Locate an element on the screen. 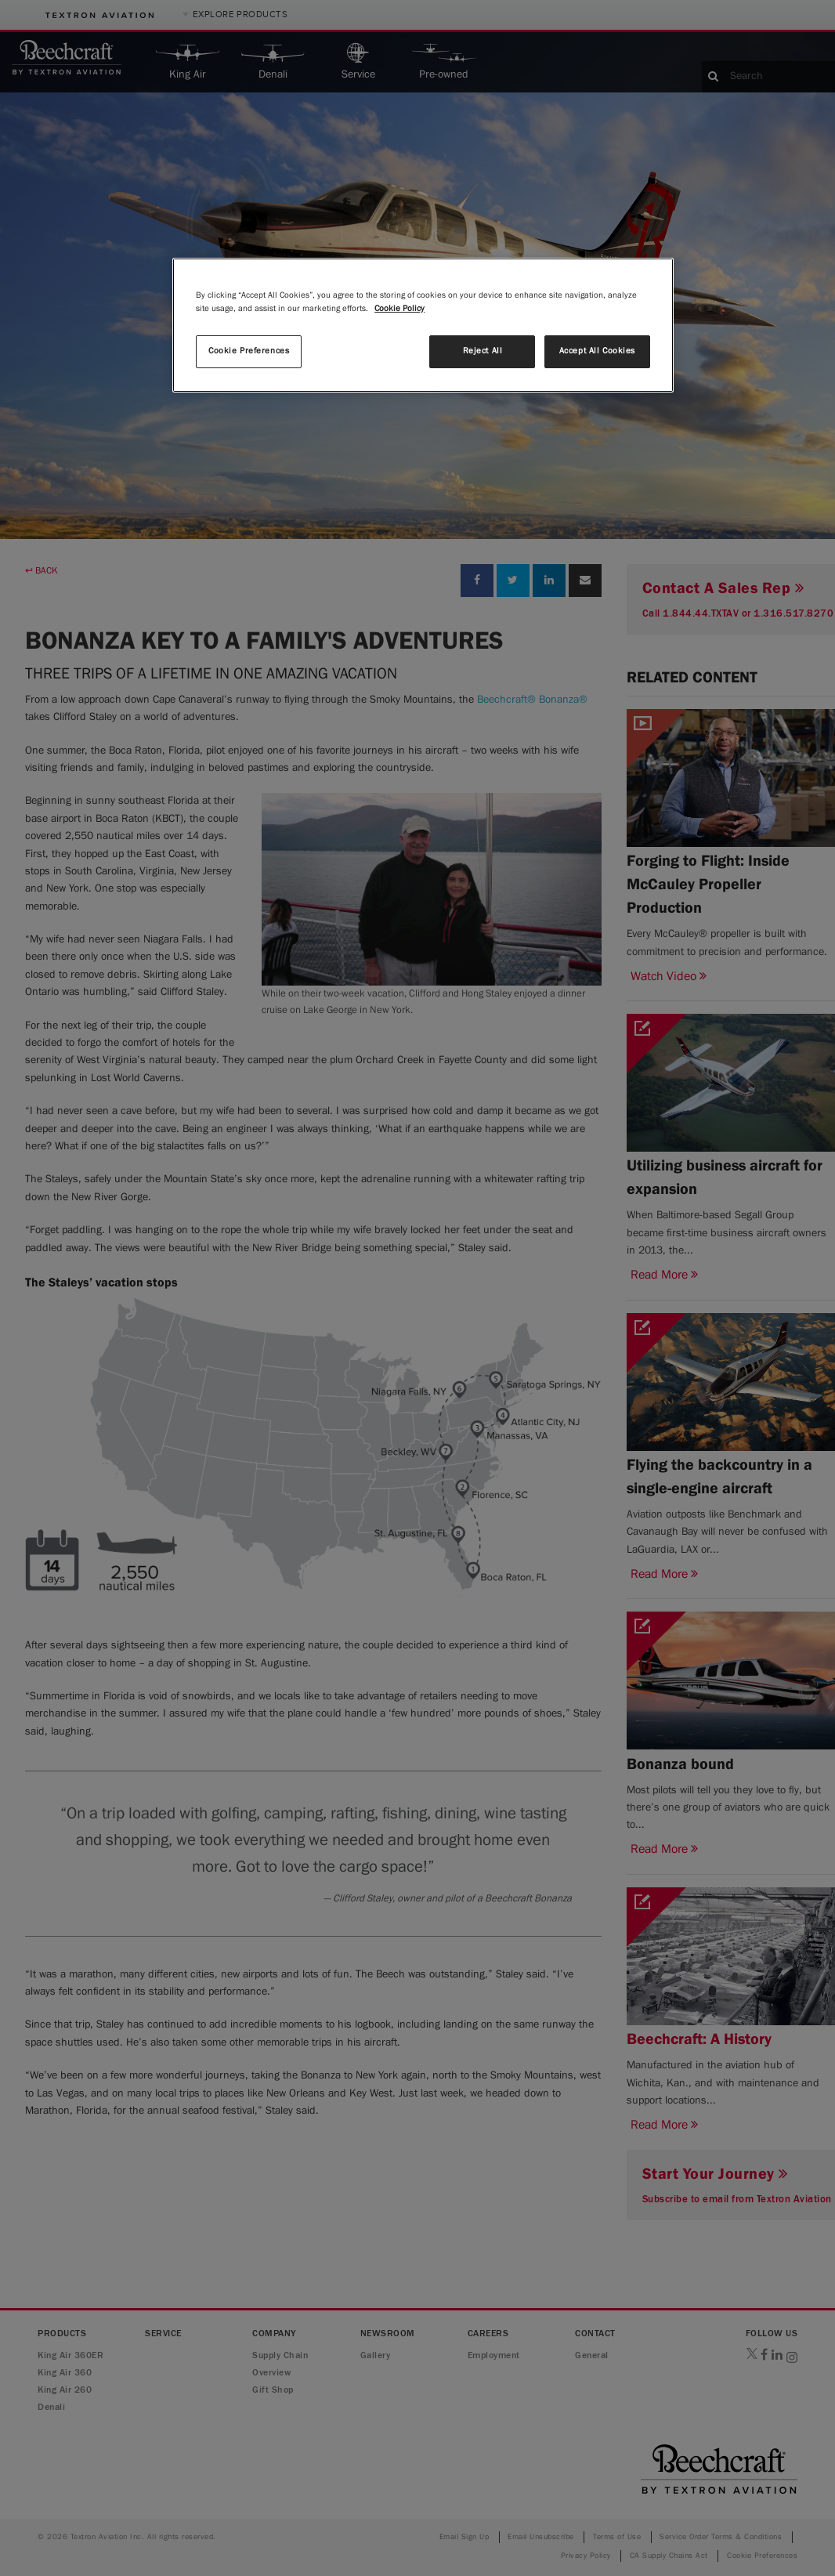 This screenshot has width=835, height=2576. [region] is located at coordinates (423, 325).